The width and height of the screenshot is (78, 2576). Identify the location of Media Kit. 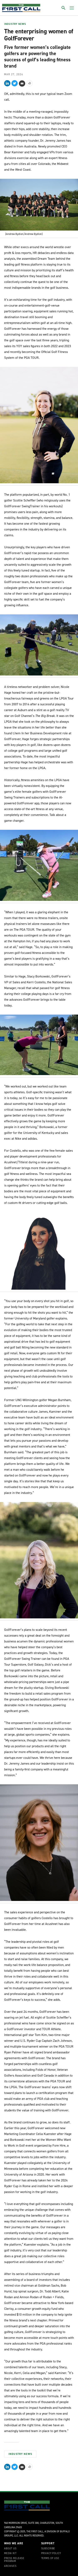
(10, 2553).